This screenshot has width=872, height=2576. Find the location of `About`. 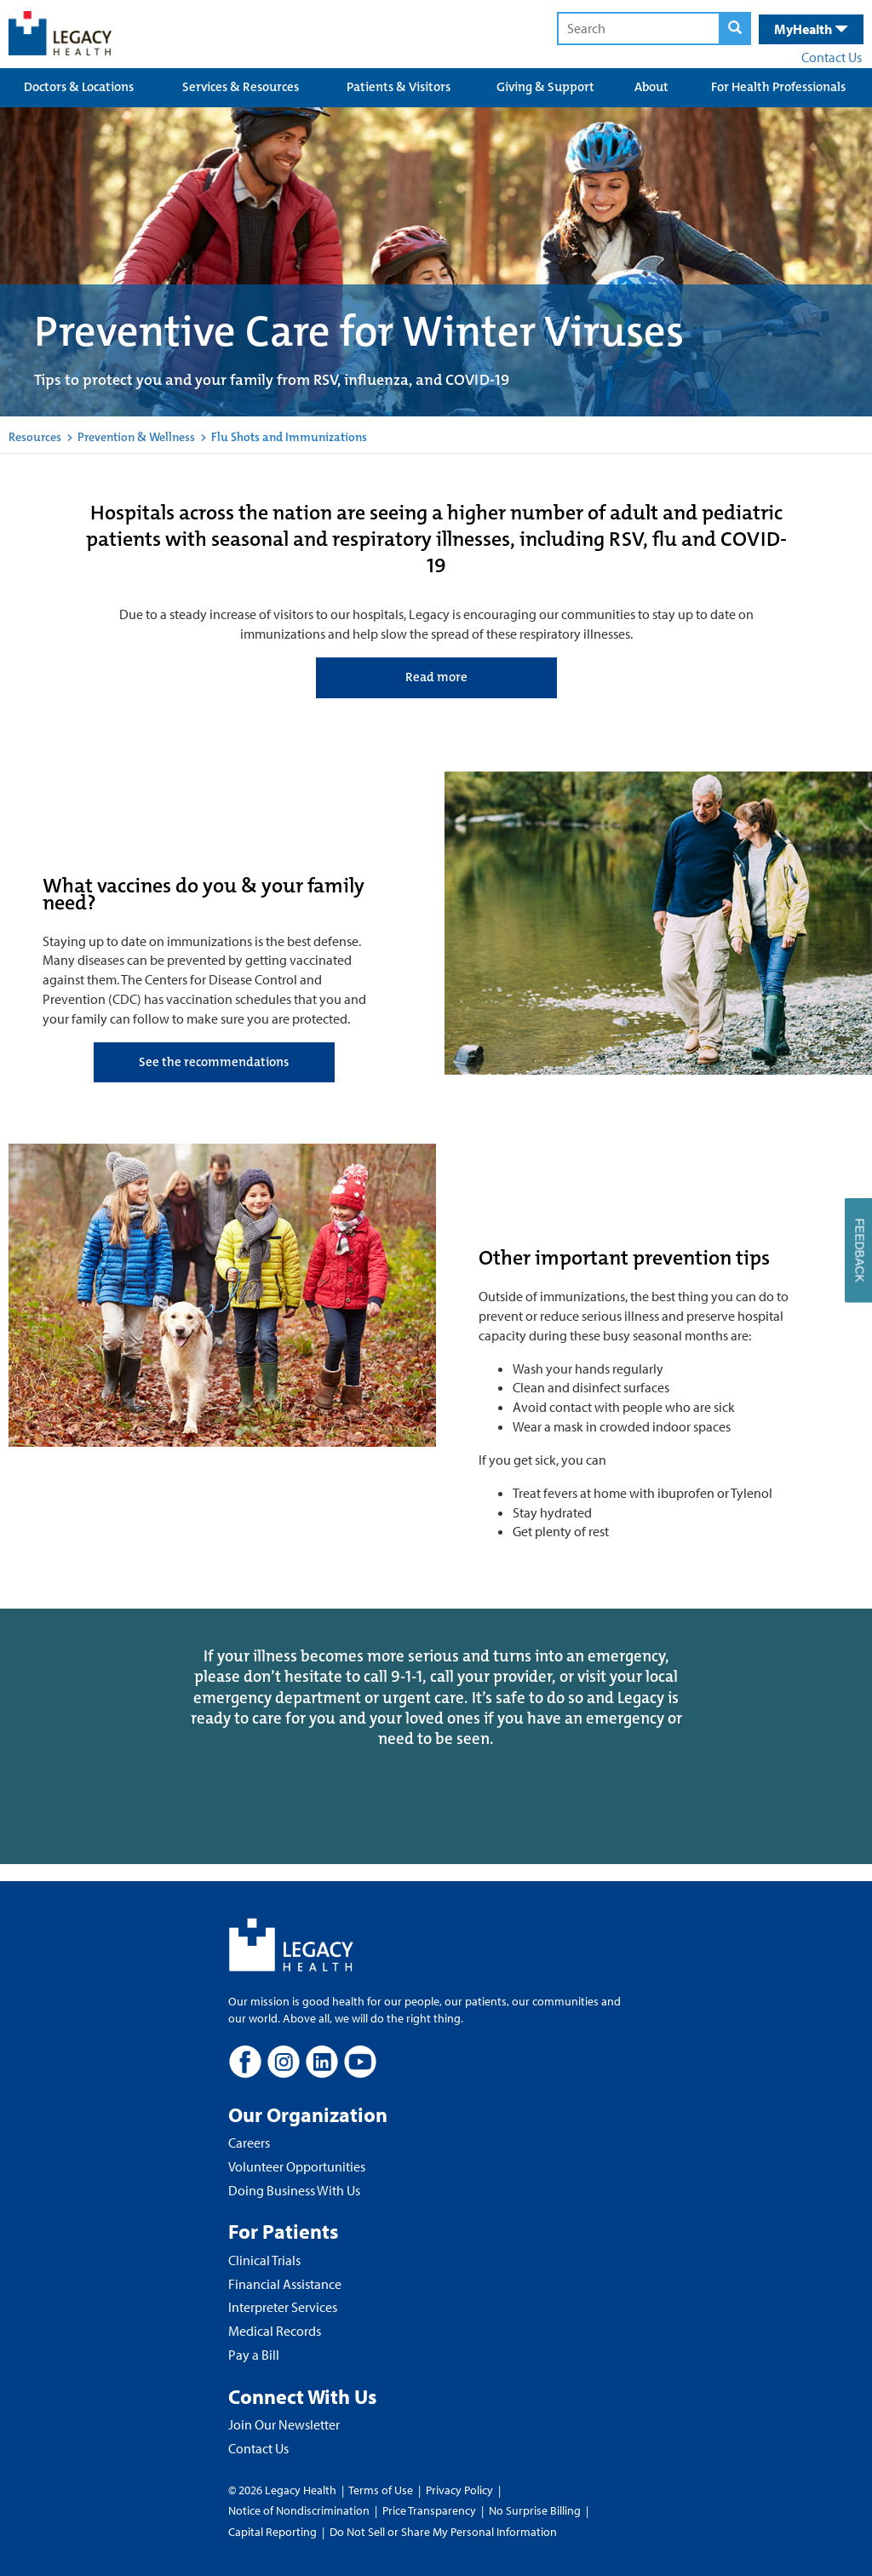

About is located at coordinates (651, 86).